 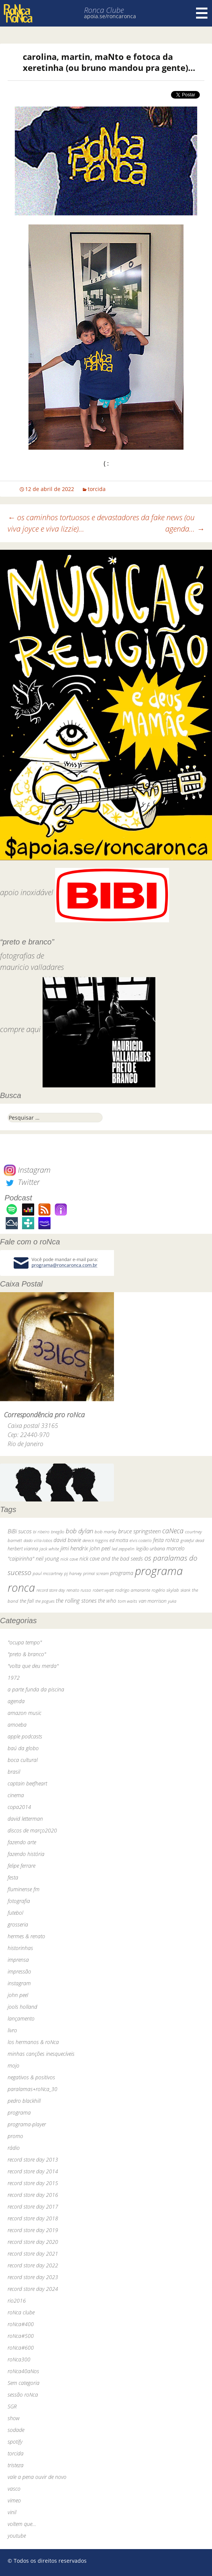 What do you see at coordinates (173, 1530) in the screenshot?
I see `caNeca [caNeca (142 itens)]` at bounding box center [173, 1530].